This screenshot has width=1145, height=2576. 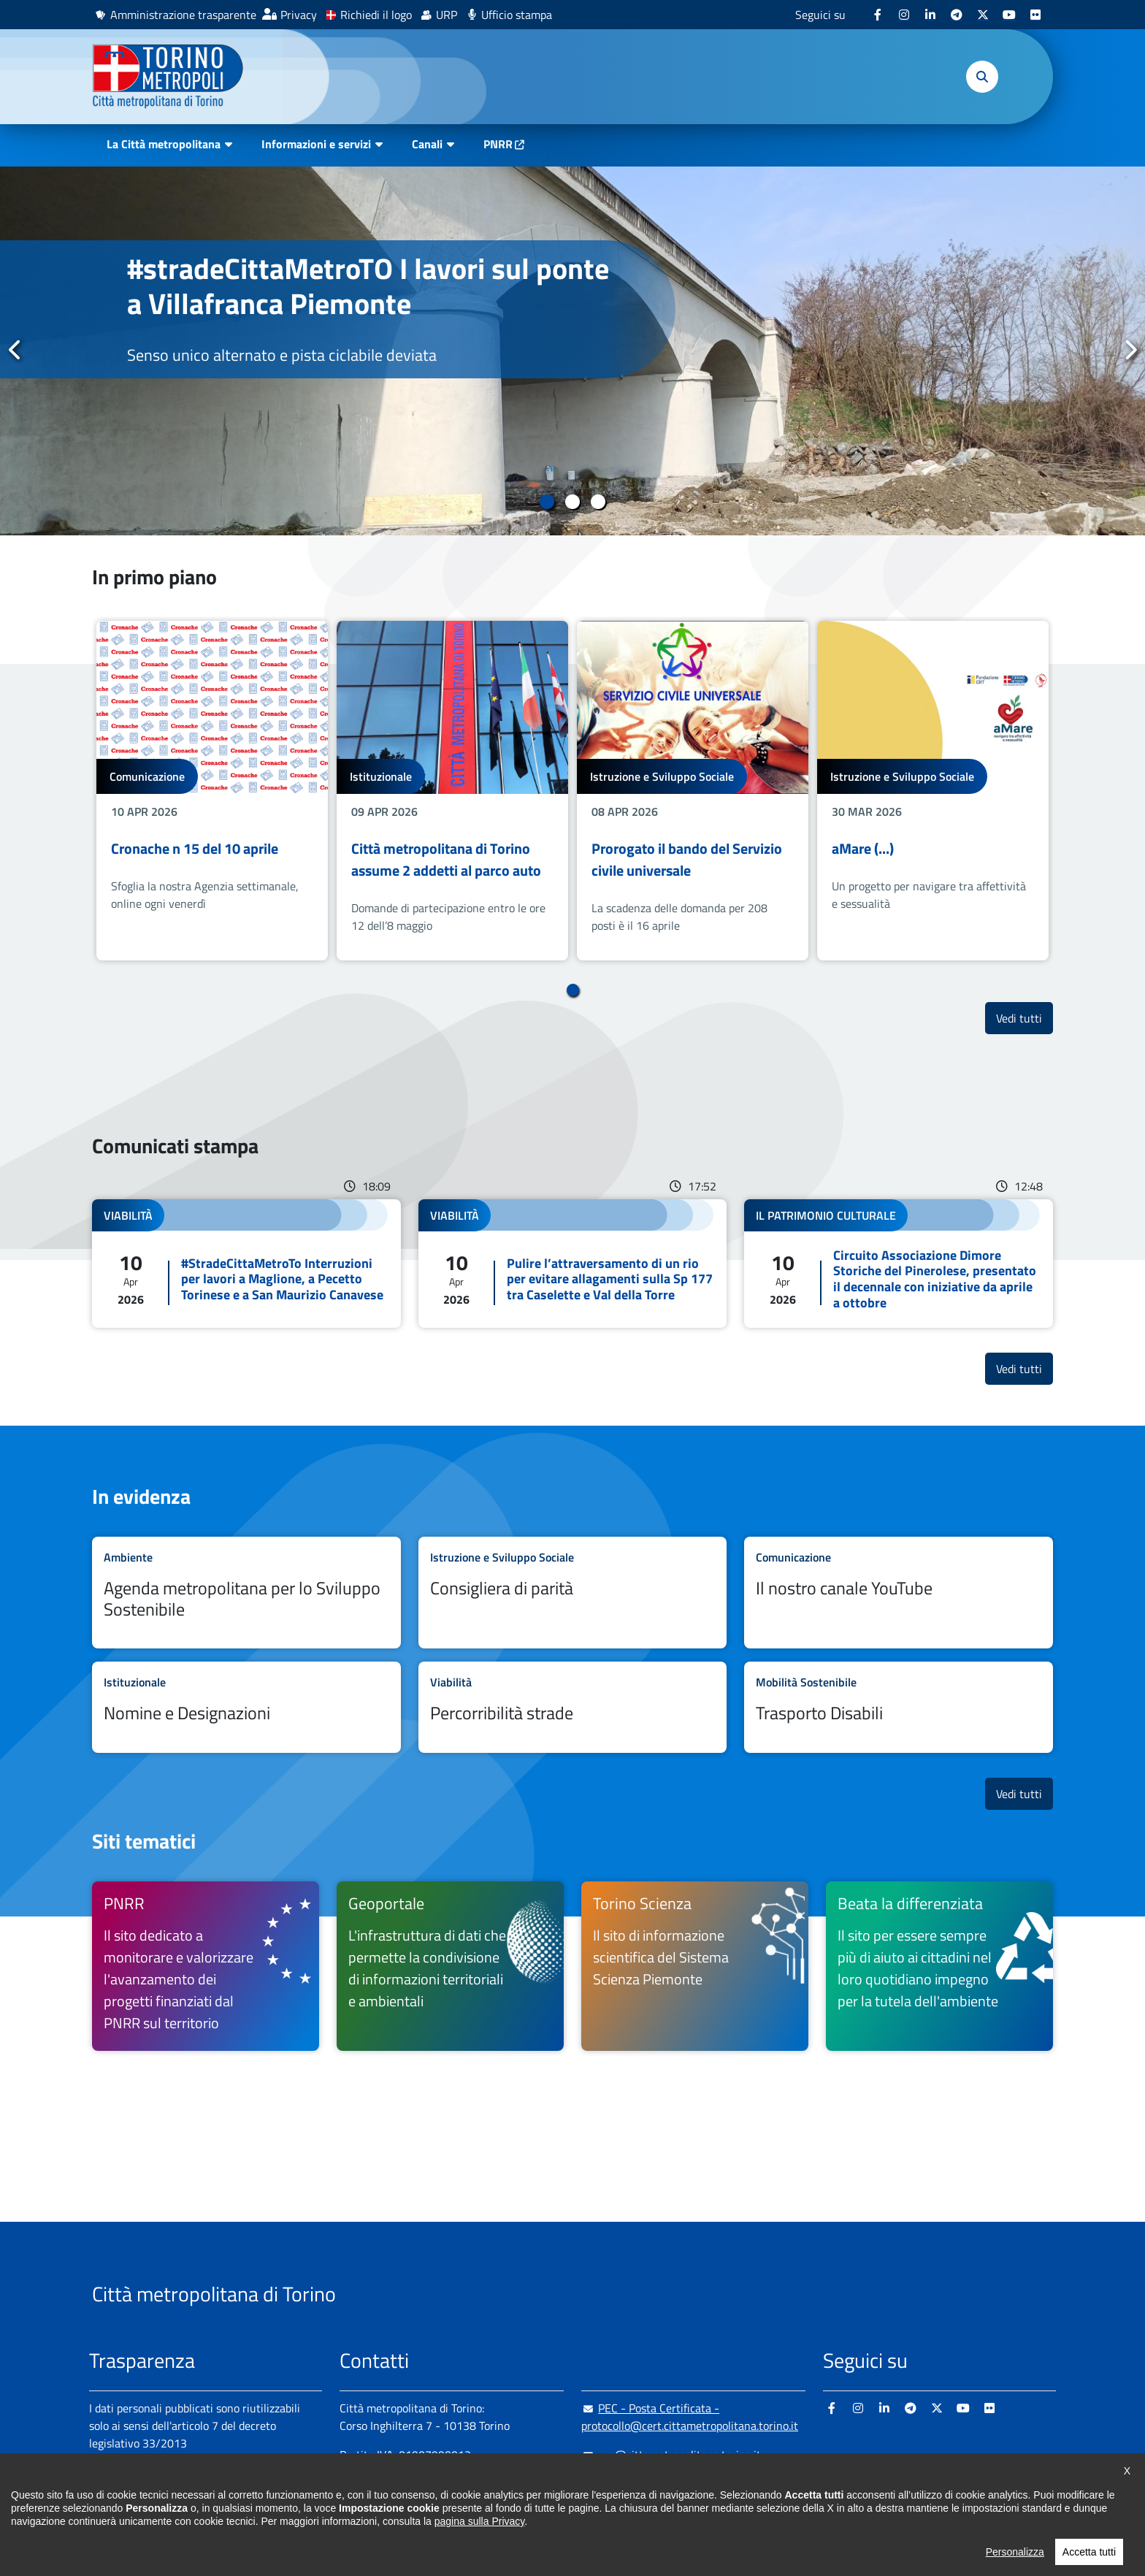 I want to click on [Torino Scienza Il sito di informazione scientifica del Sistema Scienza Piemonte - si apre in nuova finestra], so click(x=694, y=1966).